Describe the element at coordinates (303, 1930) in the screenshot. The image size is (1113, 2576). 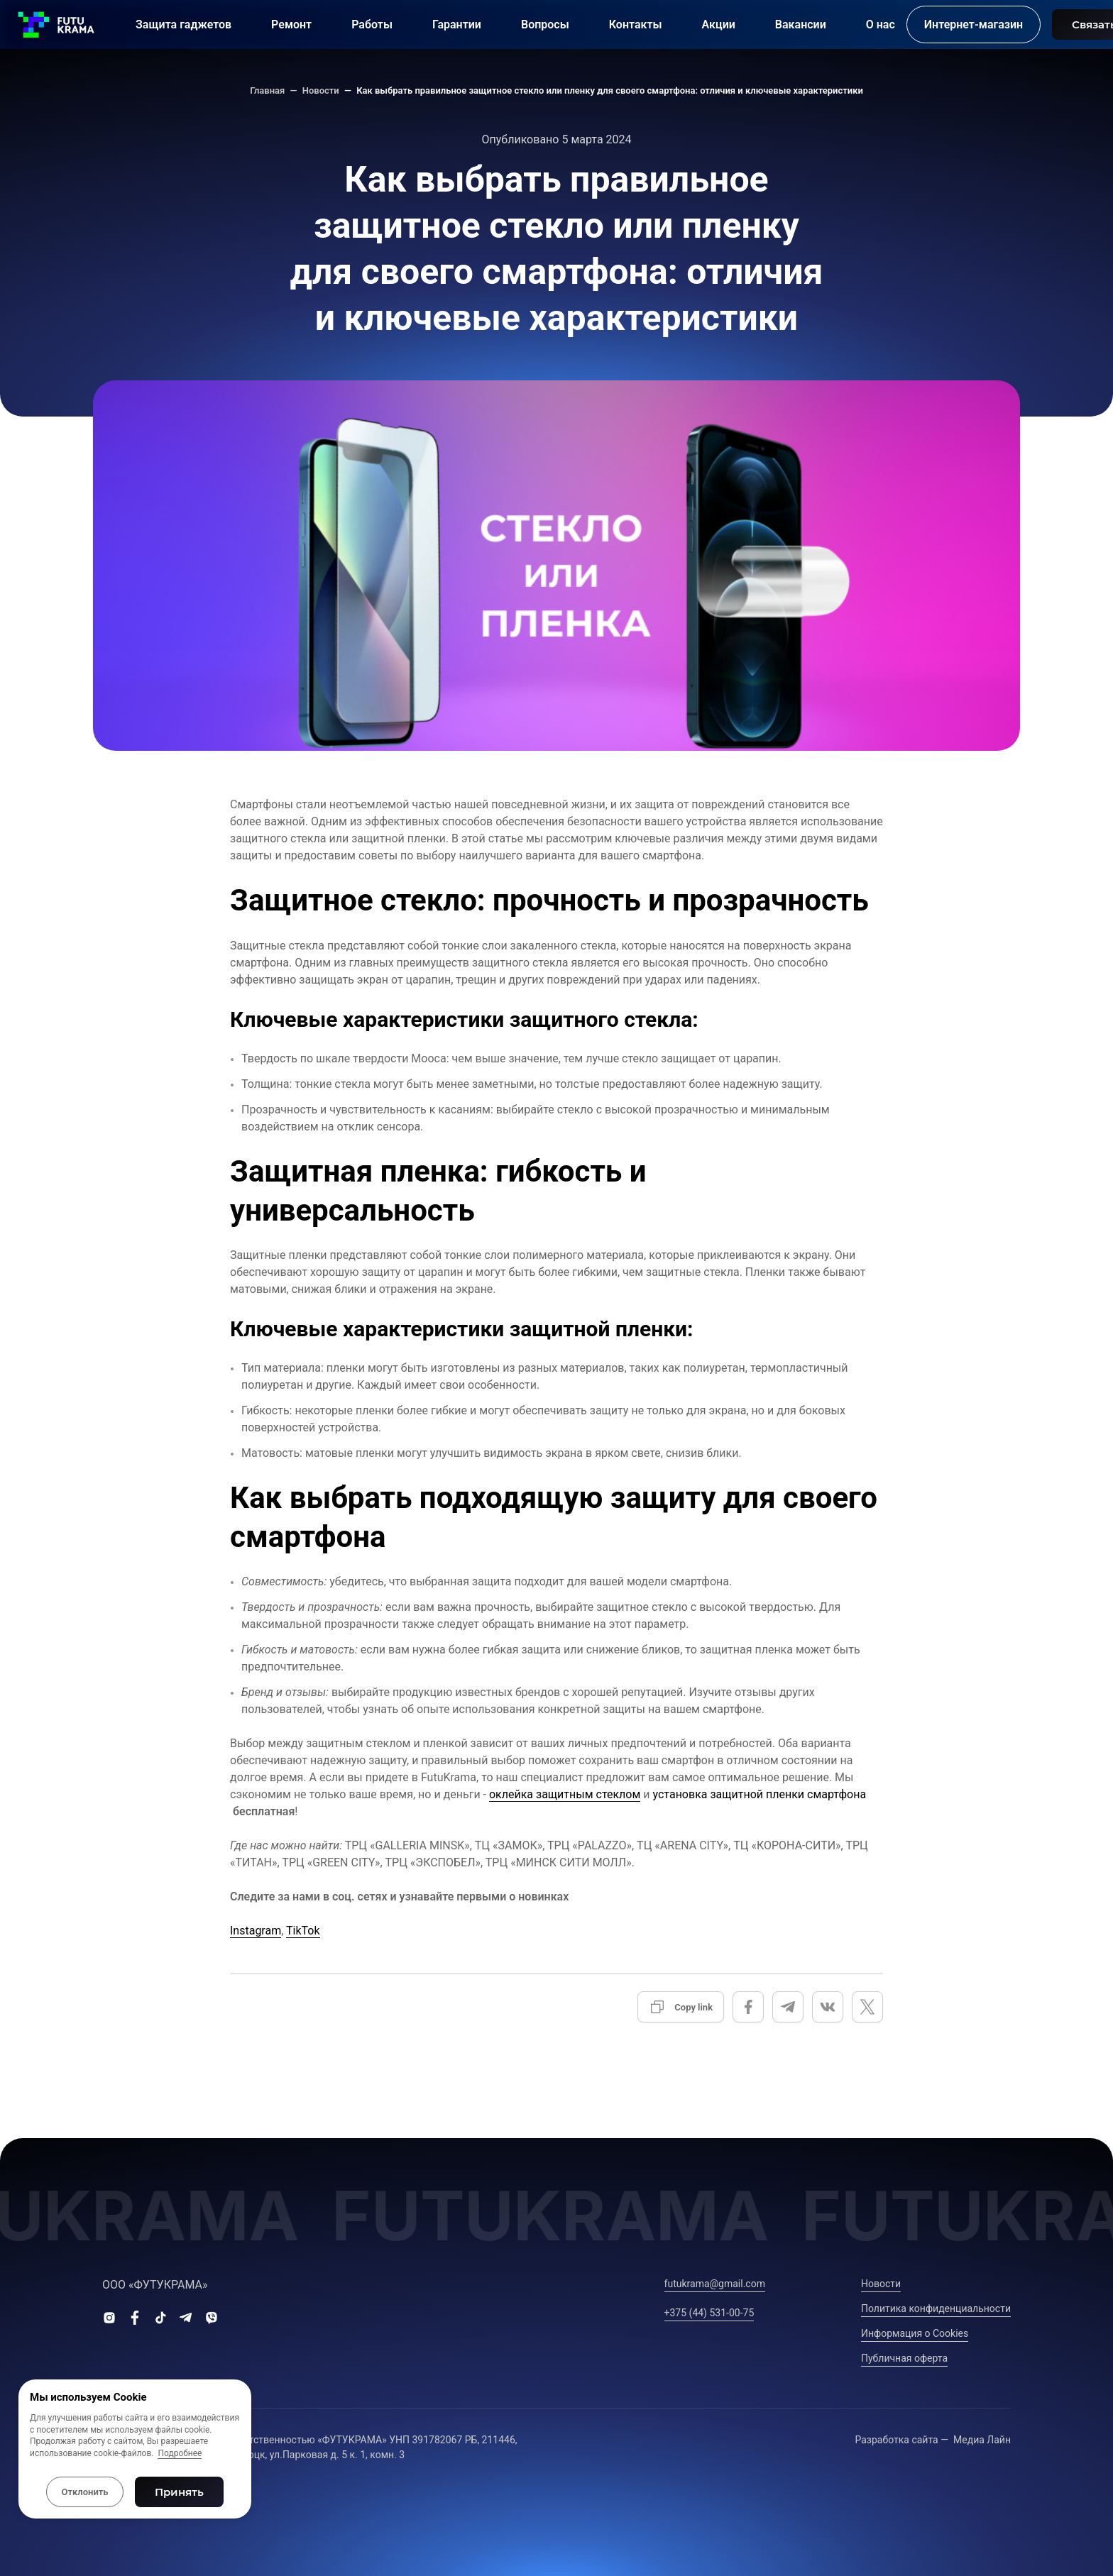
I see `TikTok` at that location.